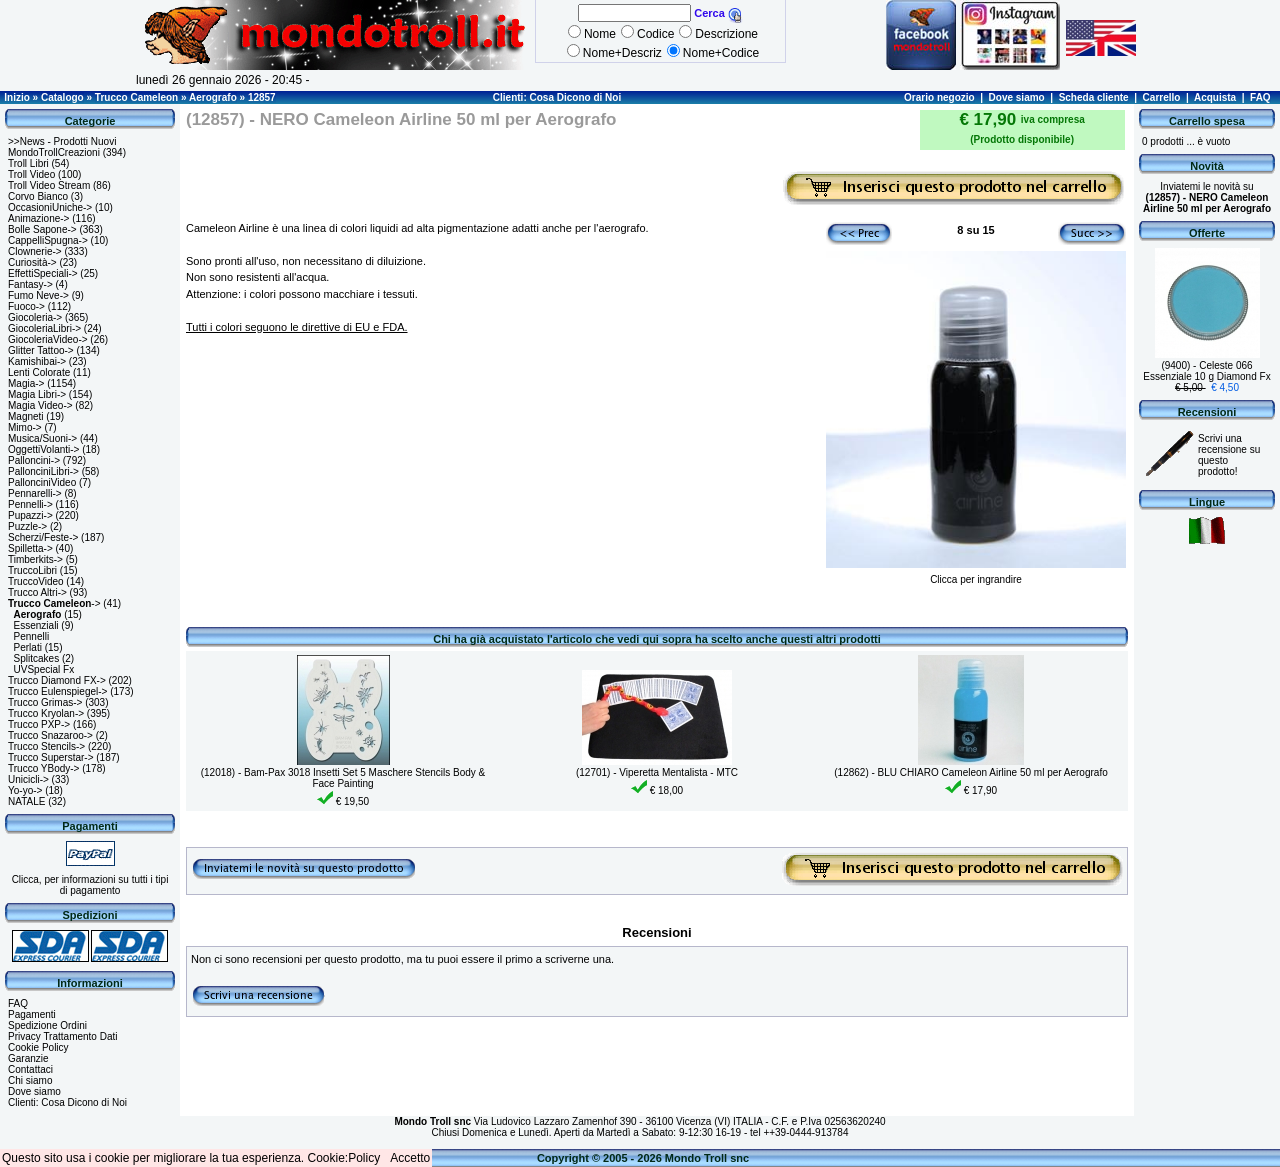 This screenshot has height=1167, width=1280. Describe the element at coordinates (28, 163) in the screenshot. I see `Troll Libri` at that location.